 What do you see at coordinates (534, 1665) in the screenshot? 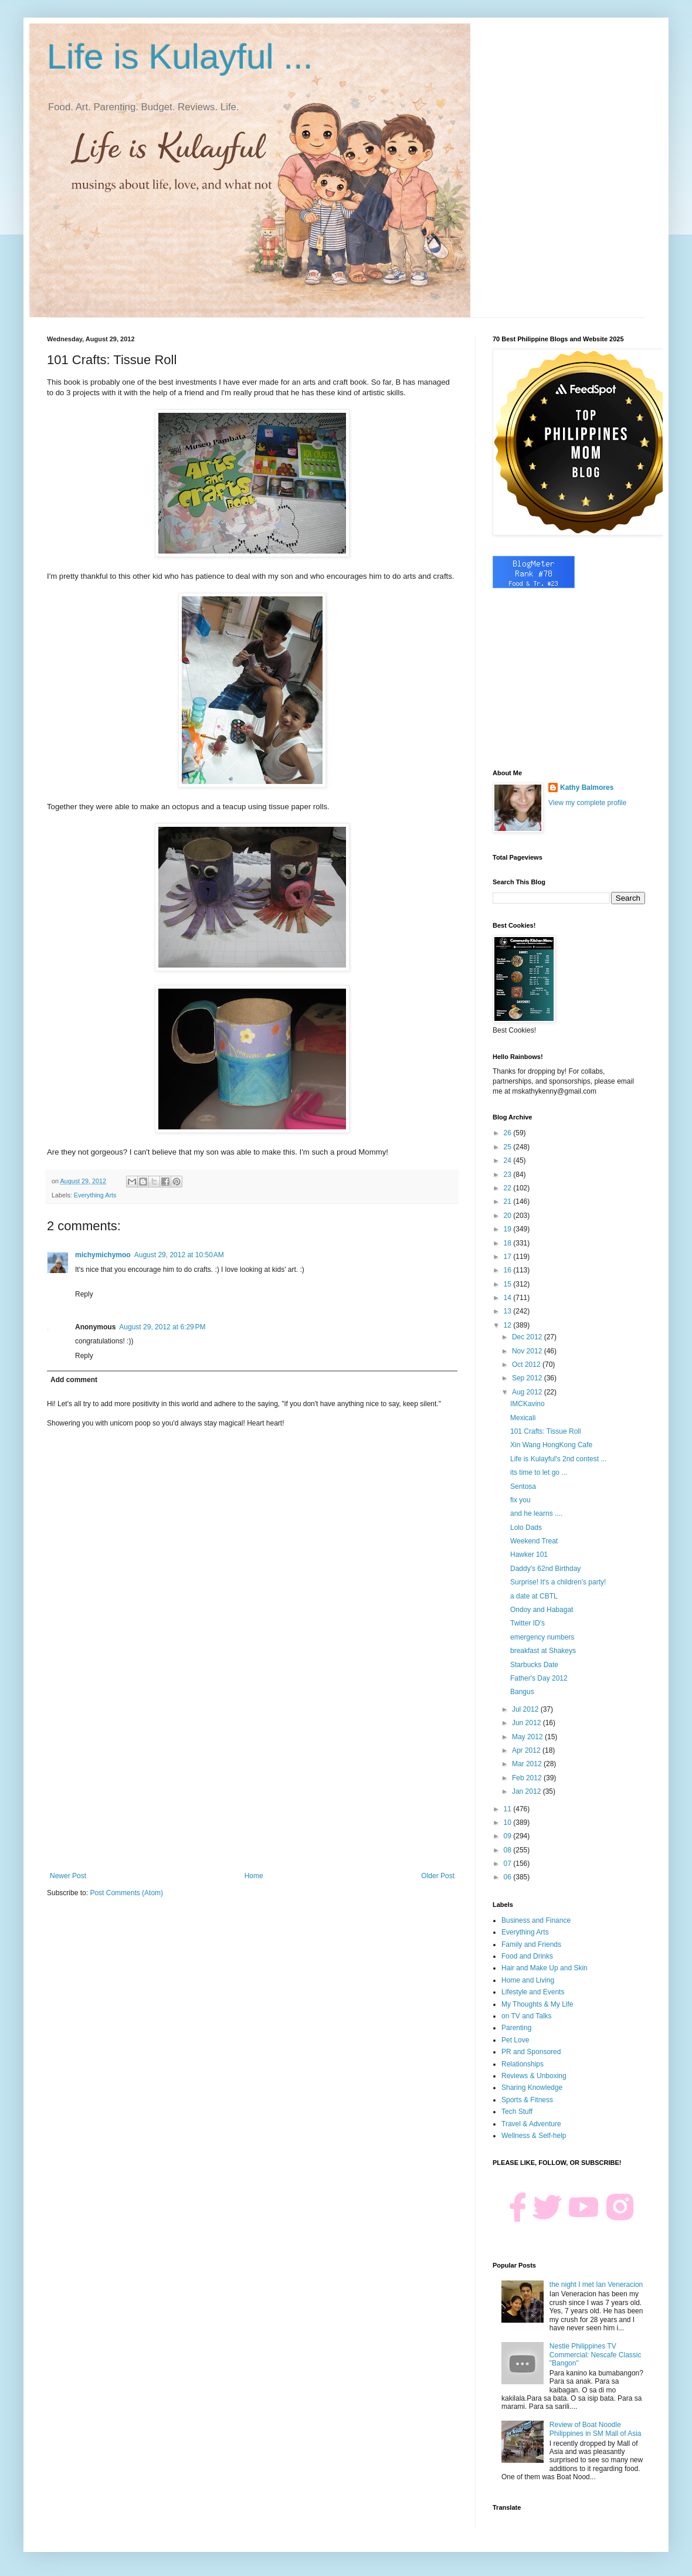
I see `Starbucks Date` at bounding box center [534, 1665].